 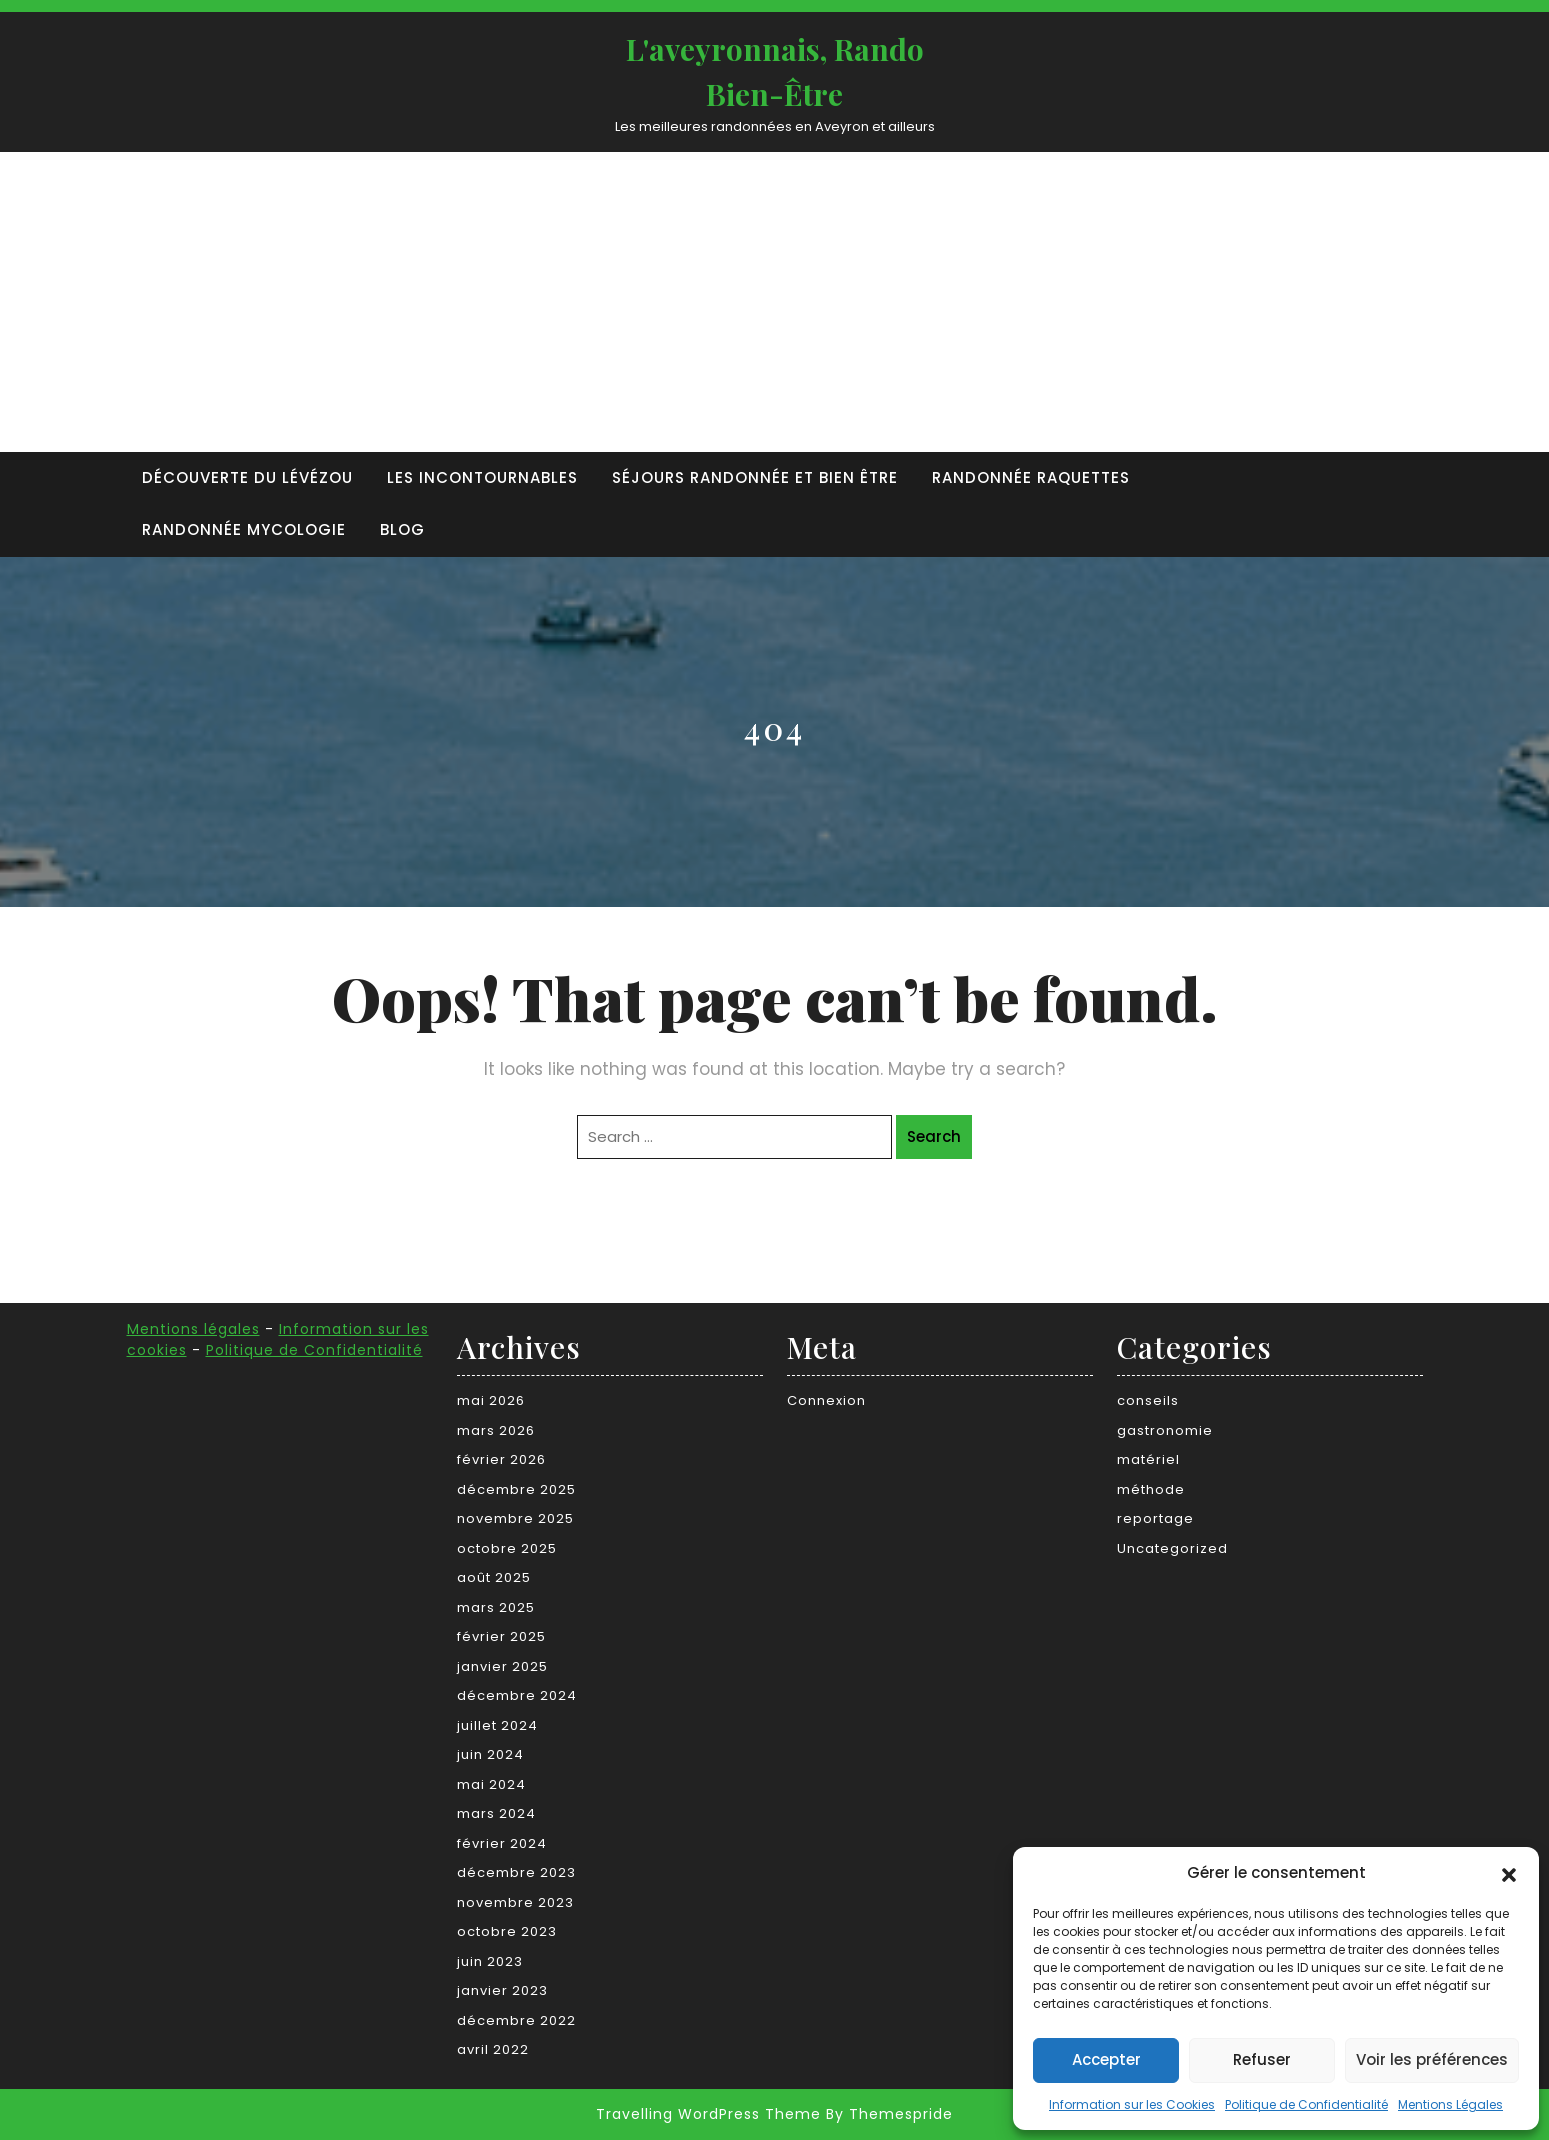 I want to click on juin 2024, so click(x=490, y=1754).